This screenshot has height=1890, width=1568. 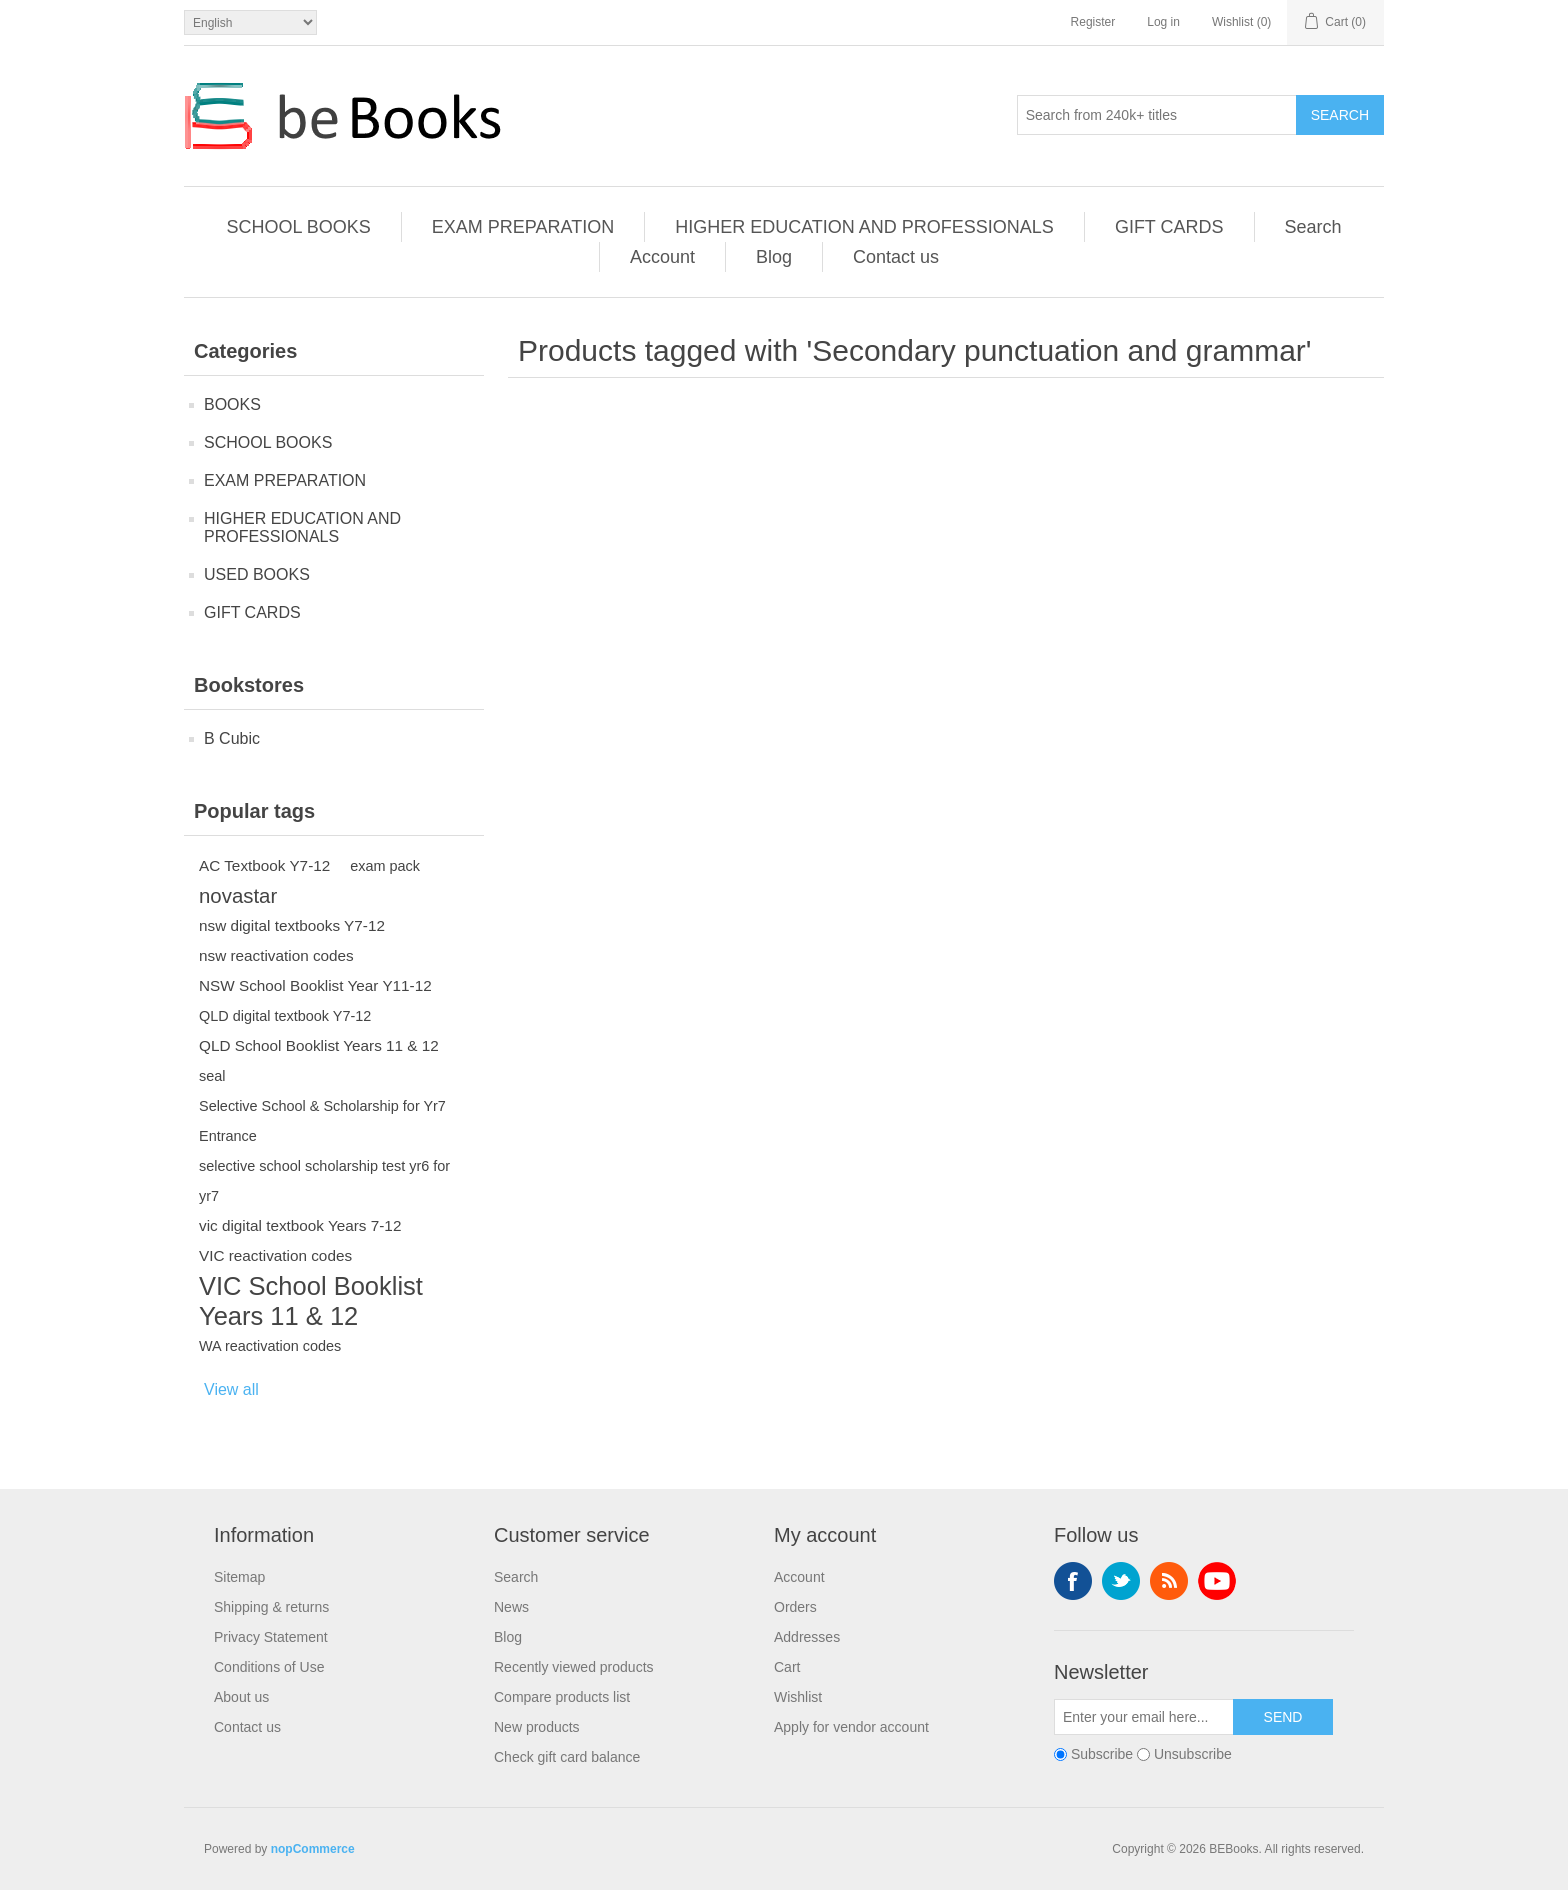 What do you see at coordinates (271, 1607) in the screenshot?
I see `Shipping & returns` at bounding box center [271, 1607].